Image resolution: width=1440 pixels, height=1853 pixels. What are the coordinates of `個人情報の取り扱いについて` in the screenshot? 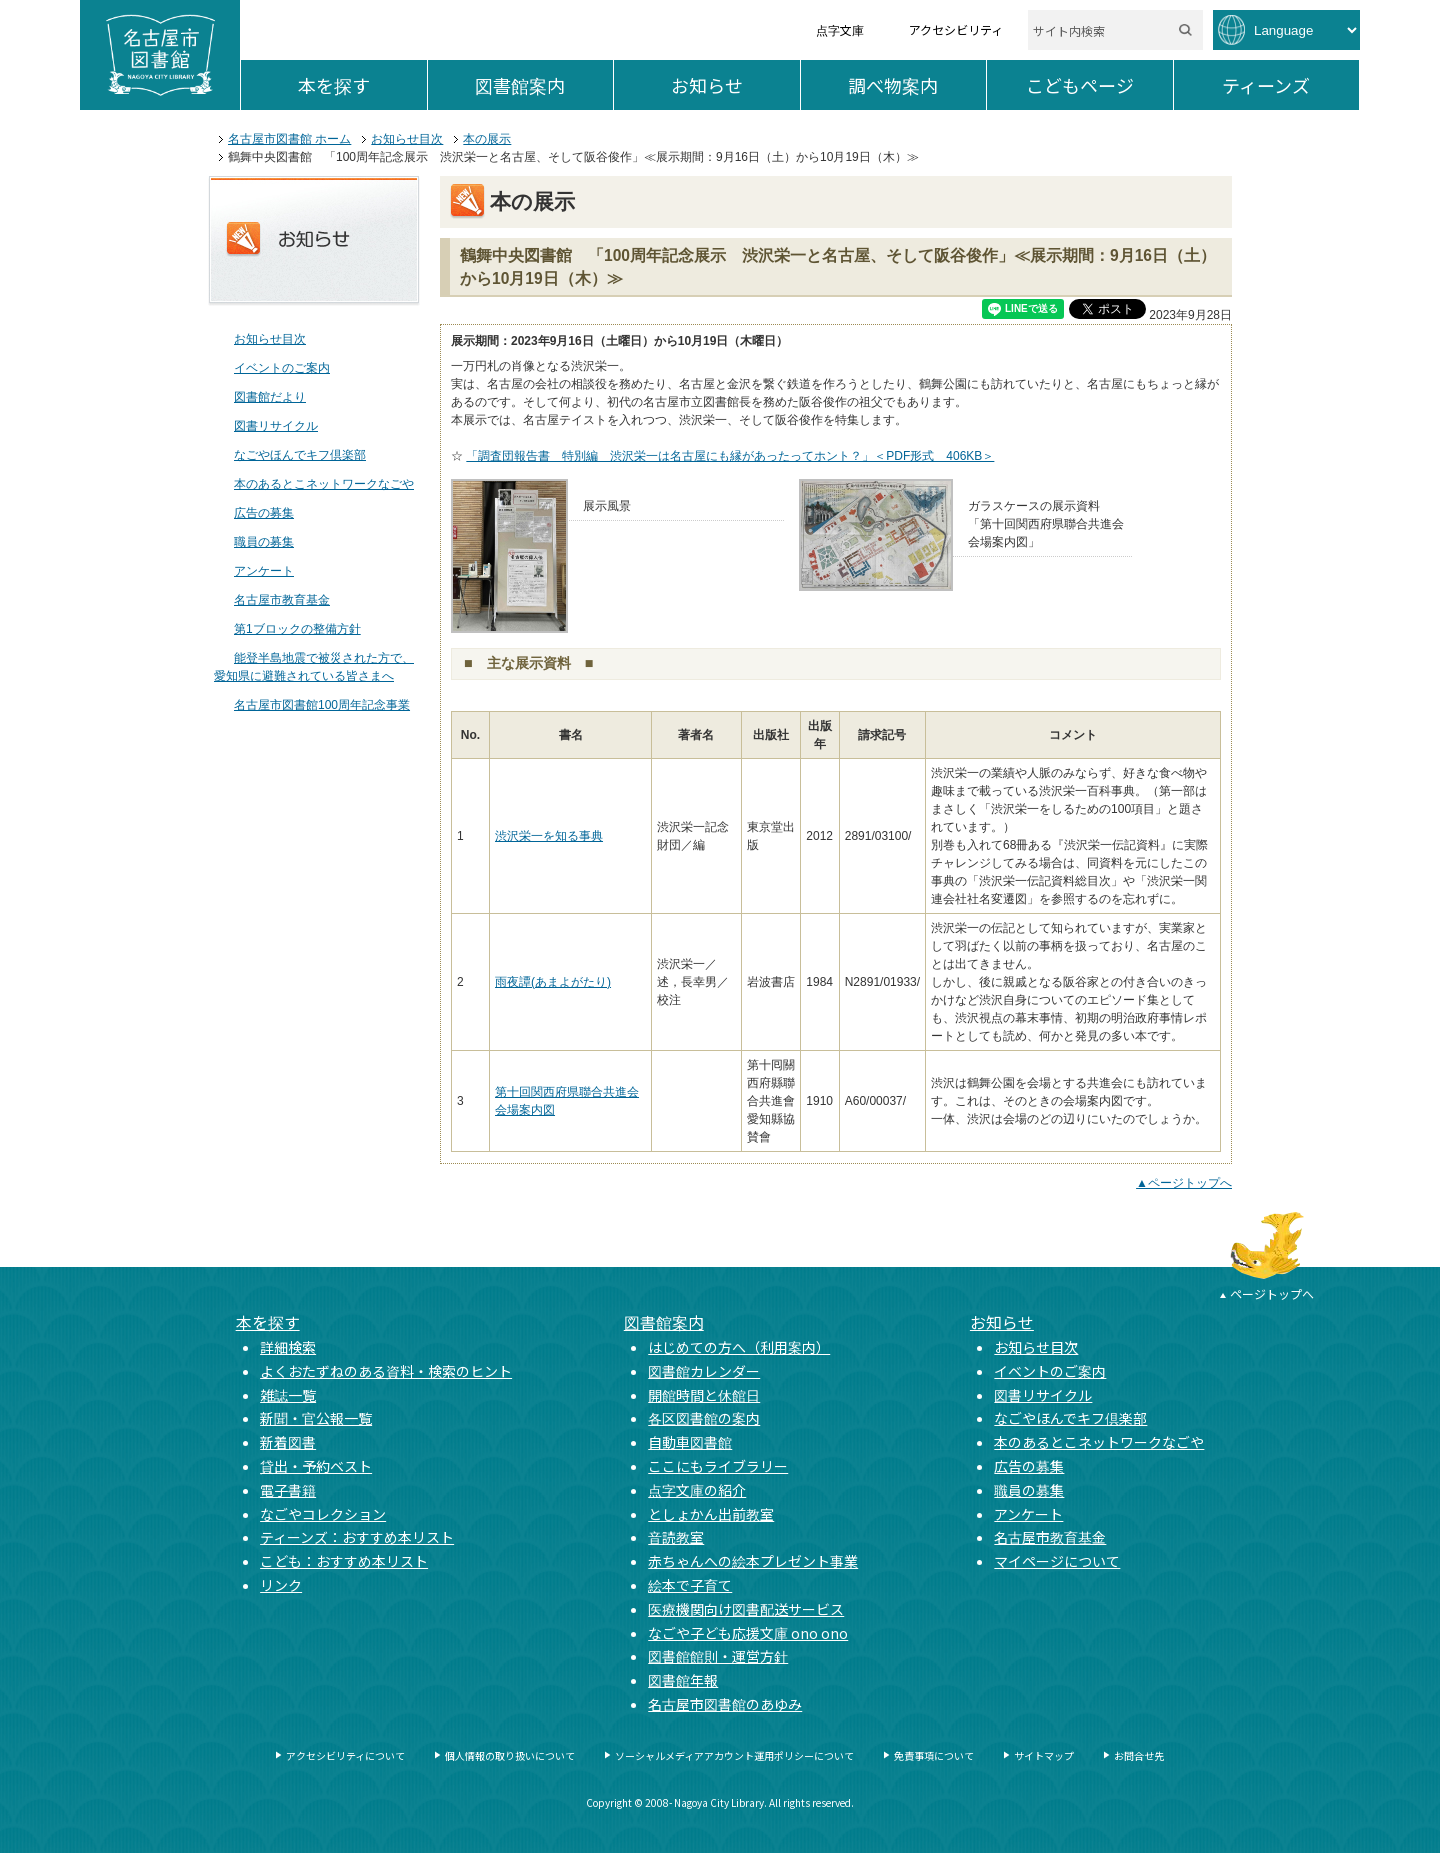 It's located at (510, 1755).